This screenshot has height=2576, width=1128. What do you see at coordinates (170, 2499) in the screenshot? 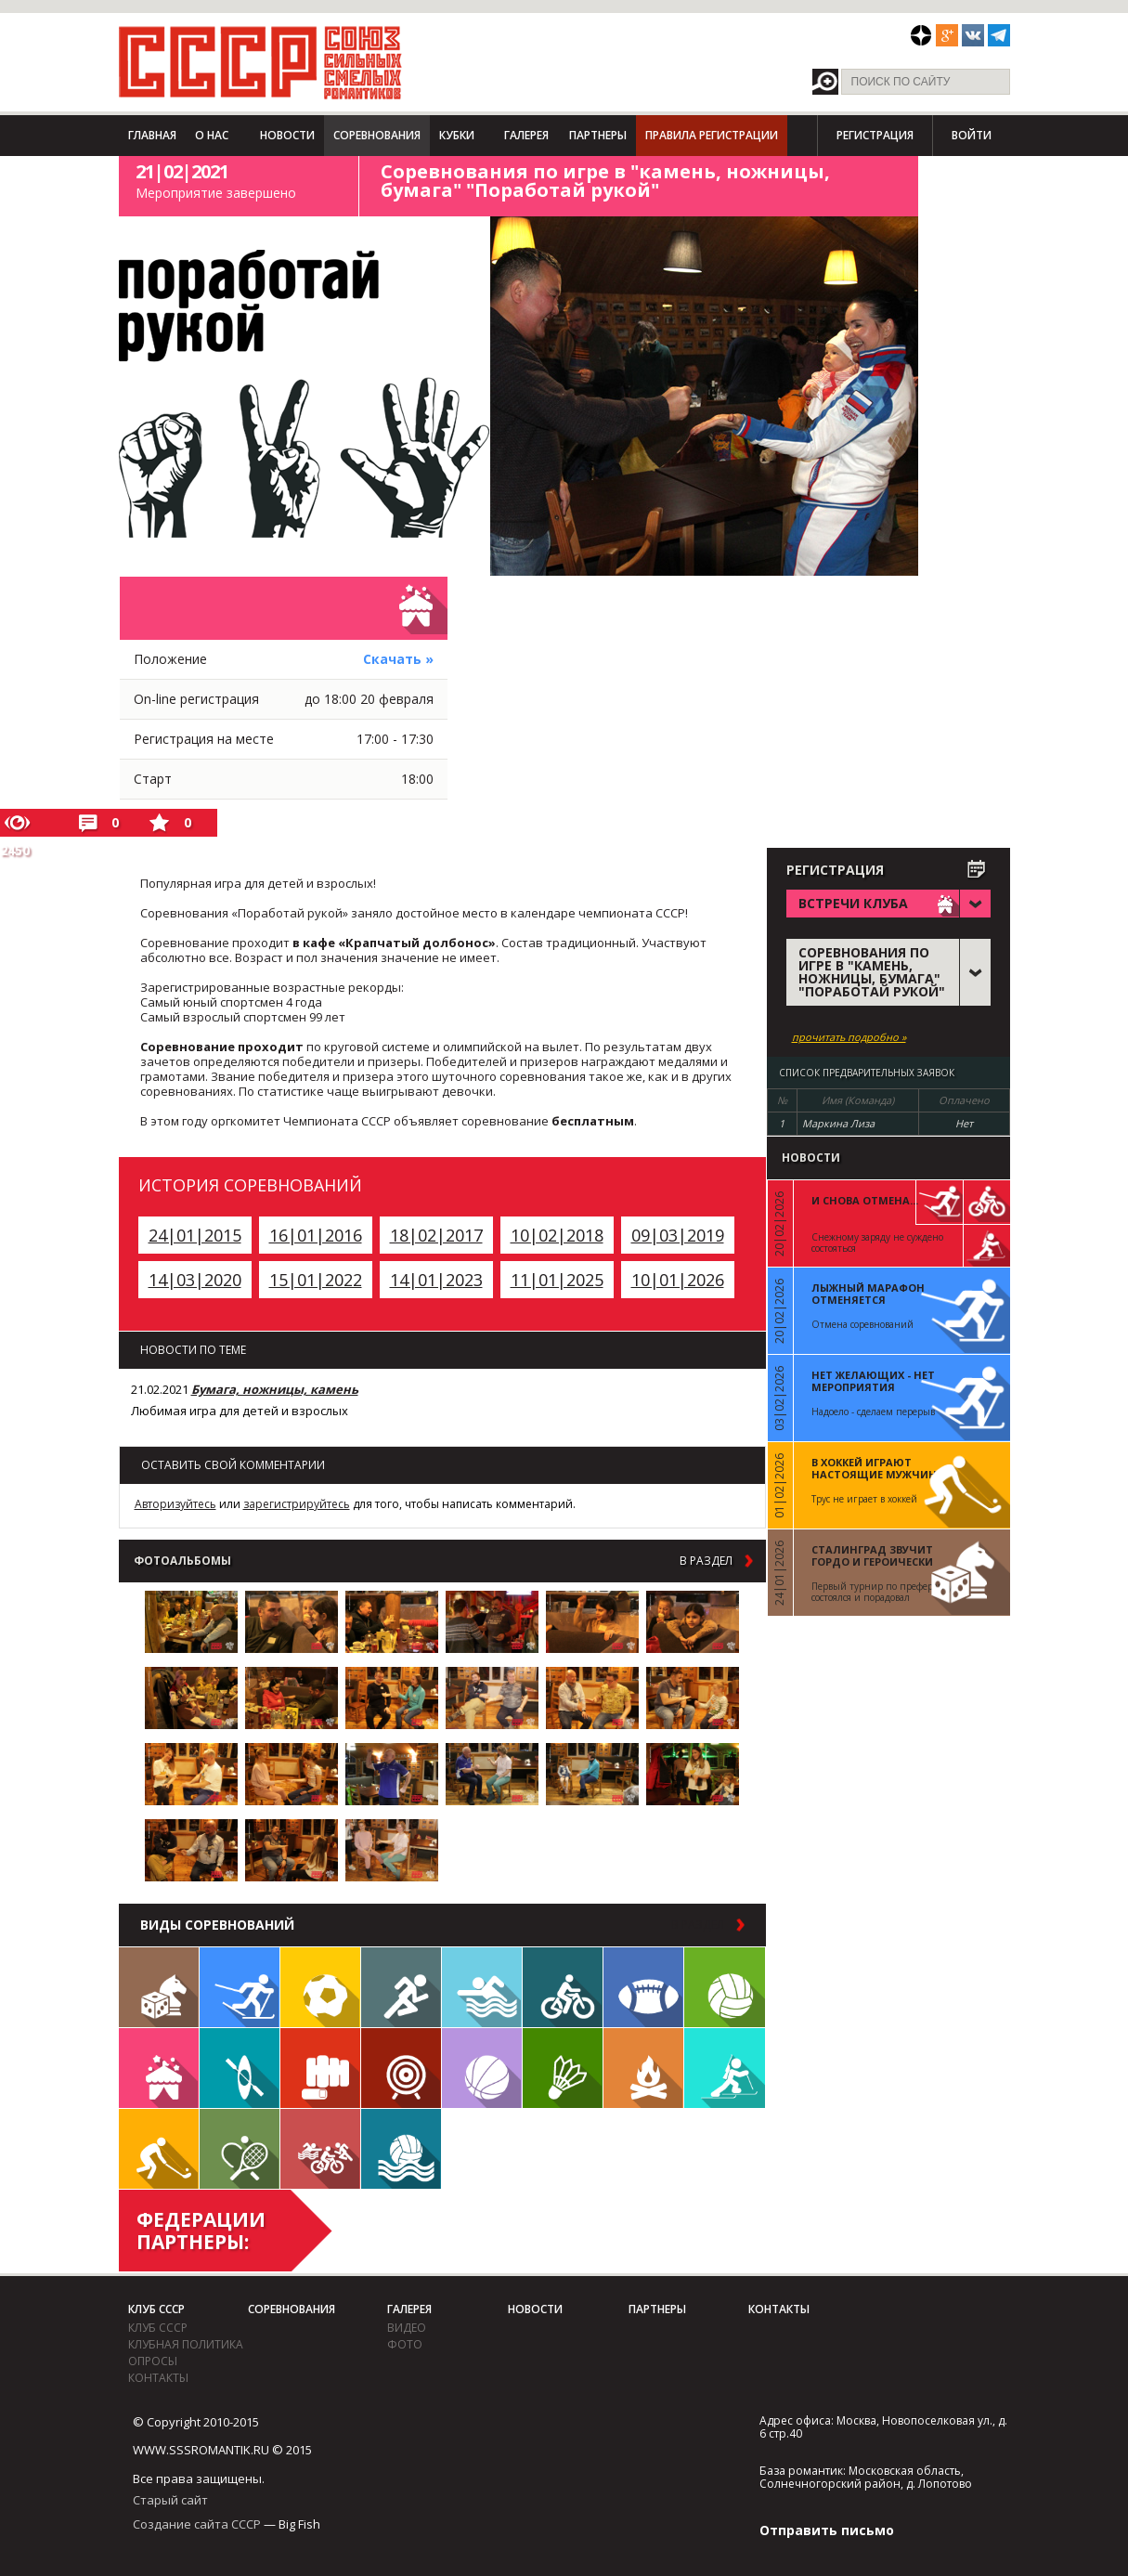
I see `Старый сайт` at bounding box center [170, 2499].